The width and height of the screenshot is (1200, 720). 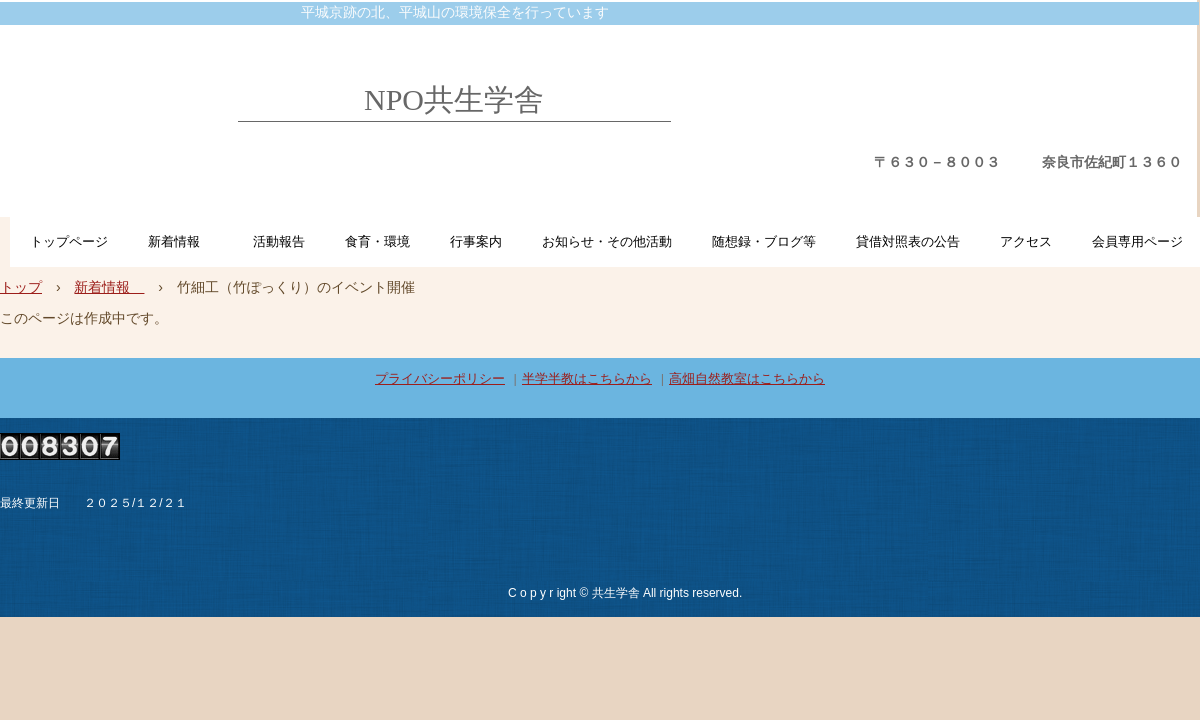 What do you see at coordinates (764, 241) in the screenshot?
I see `随想録・ブログ等` at bounding box center [764, 241].